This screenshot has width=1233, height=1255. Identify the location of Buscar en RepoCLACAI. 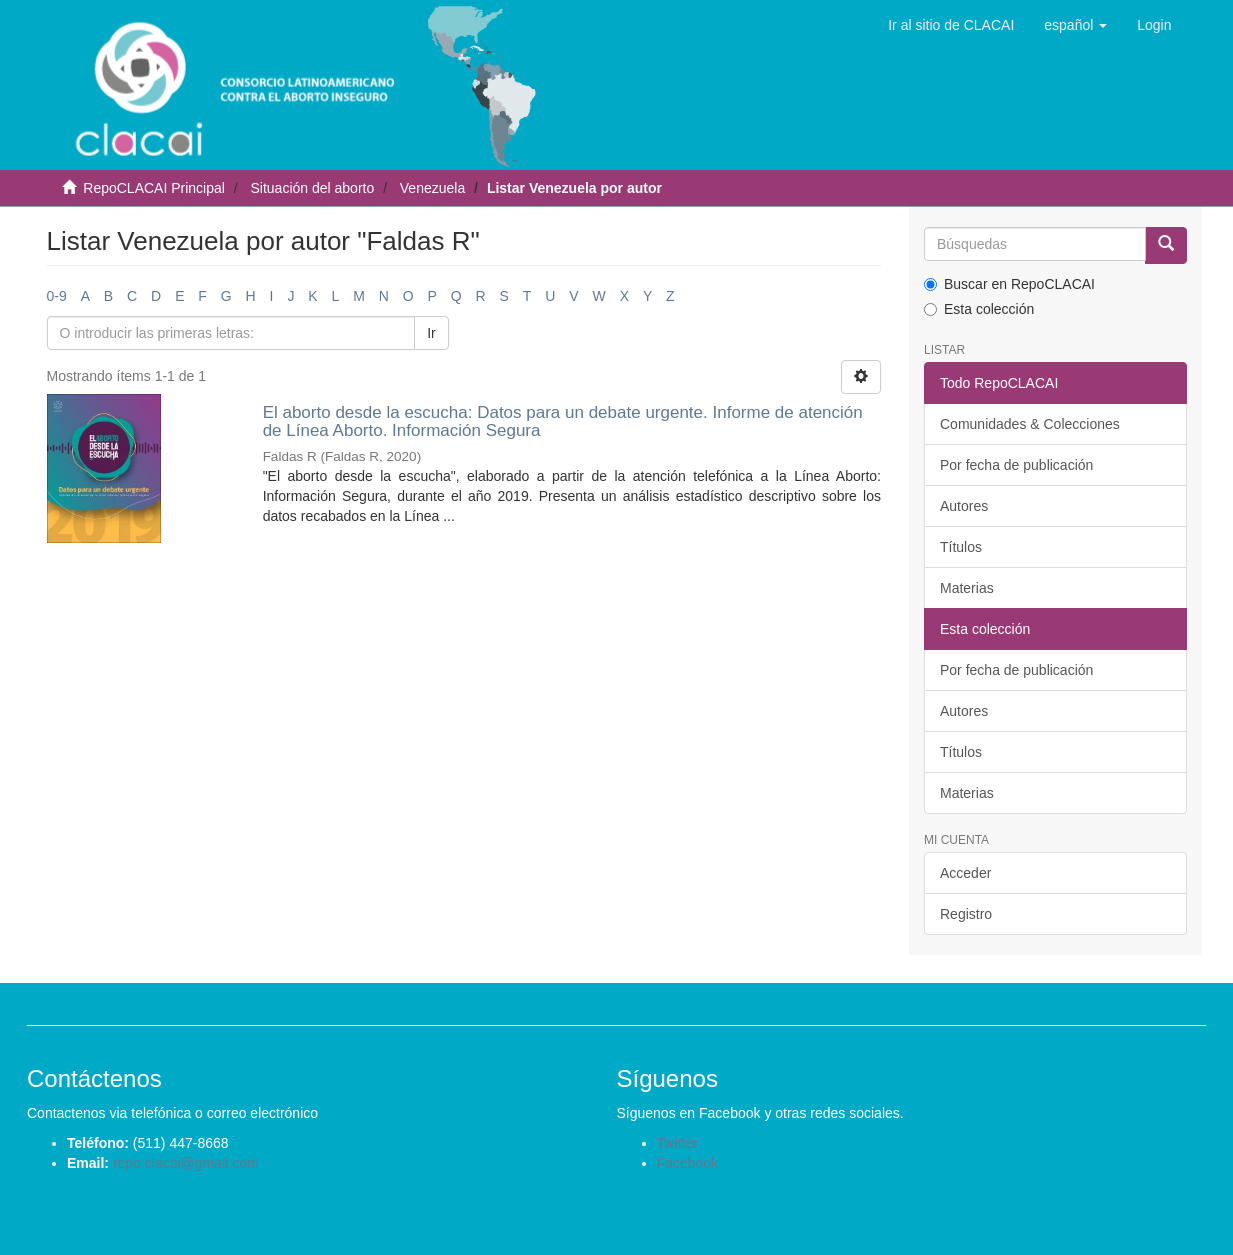
(1009, 284).